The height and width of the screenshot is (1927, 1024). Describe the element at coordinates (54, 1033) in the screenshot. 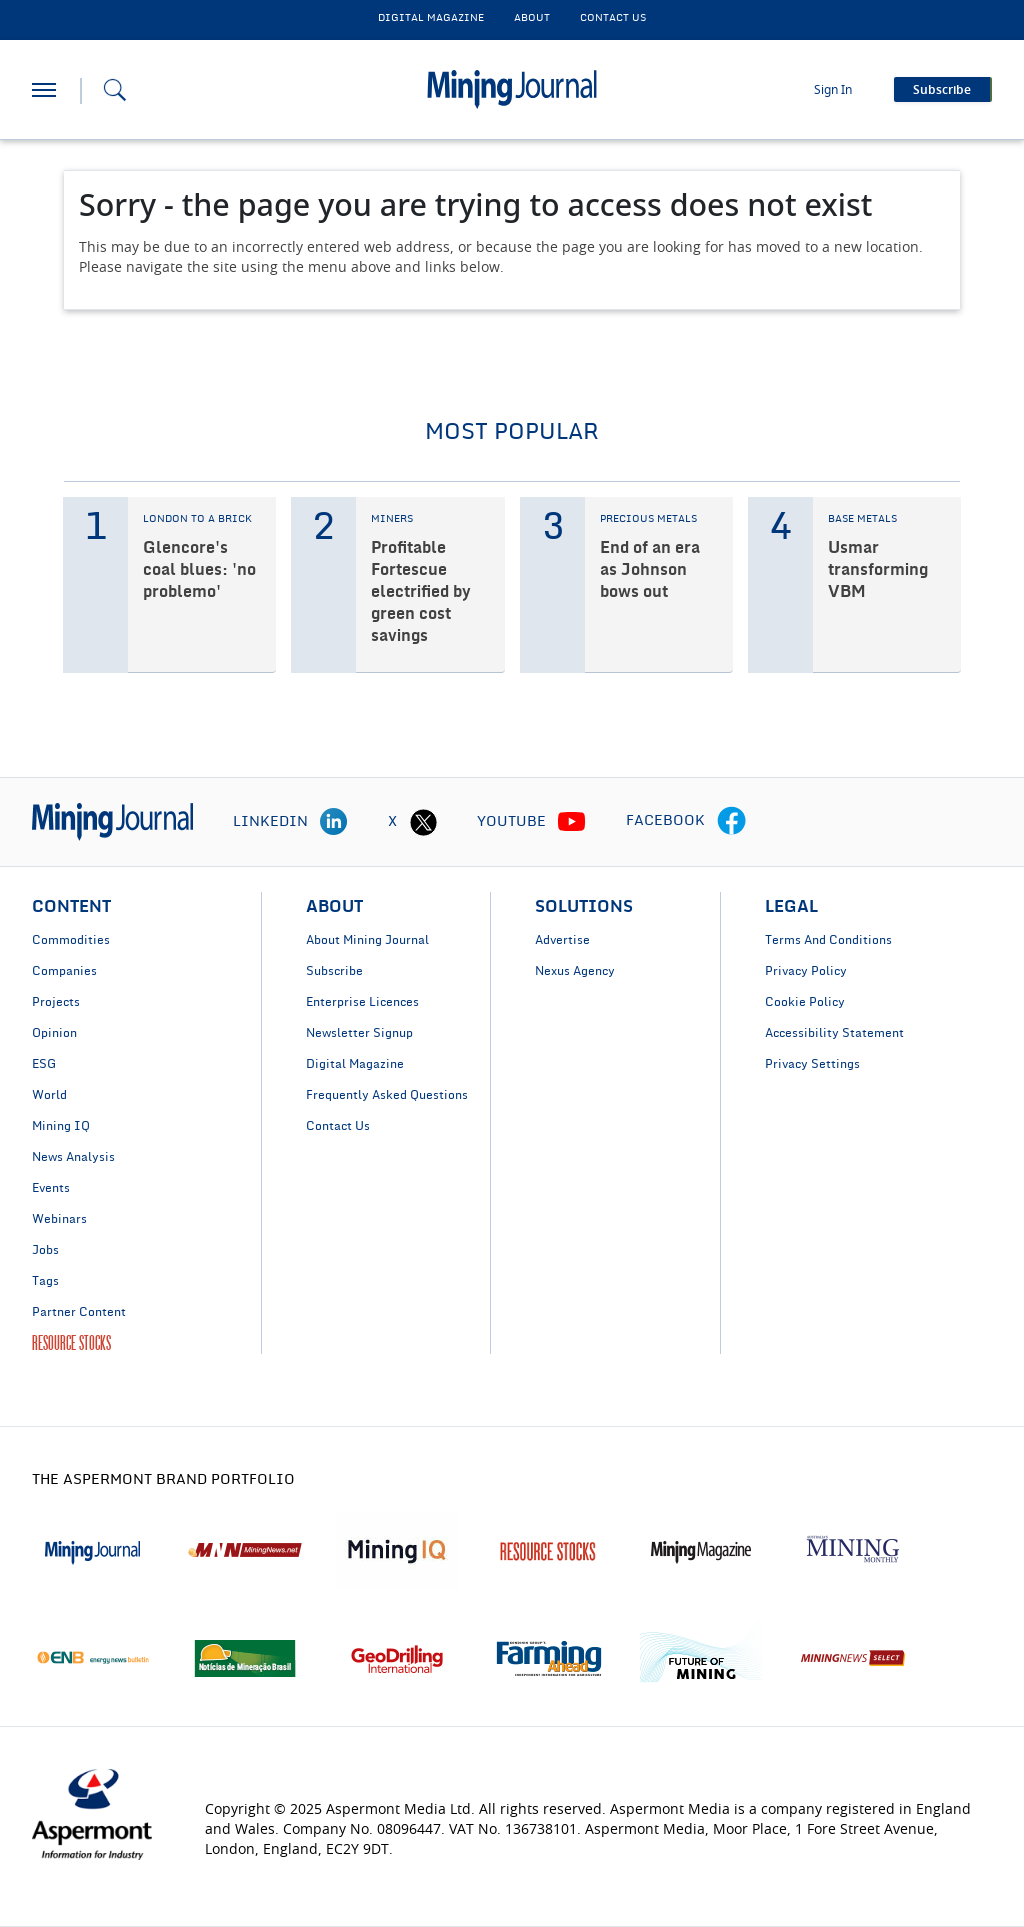

I see `Opinion` at that location.